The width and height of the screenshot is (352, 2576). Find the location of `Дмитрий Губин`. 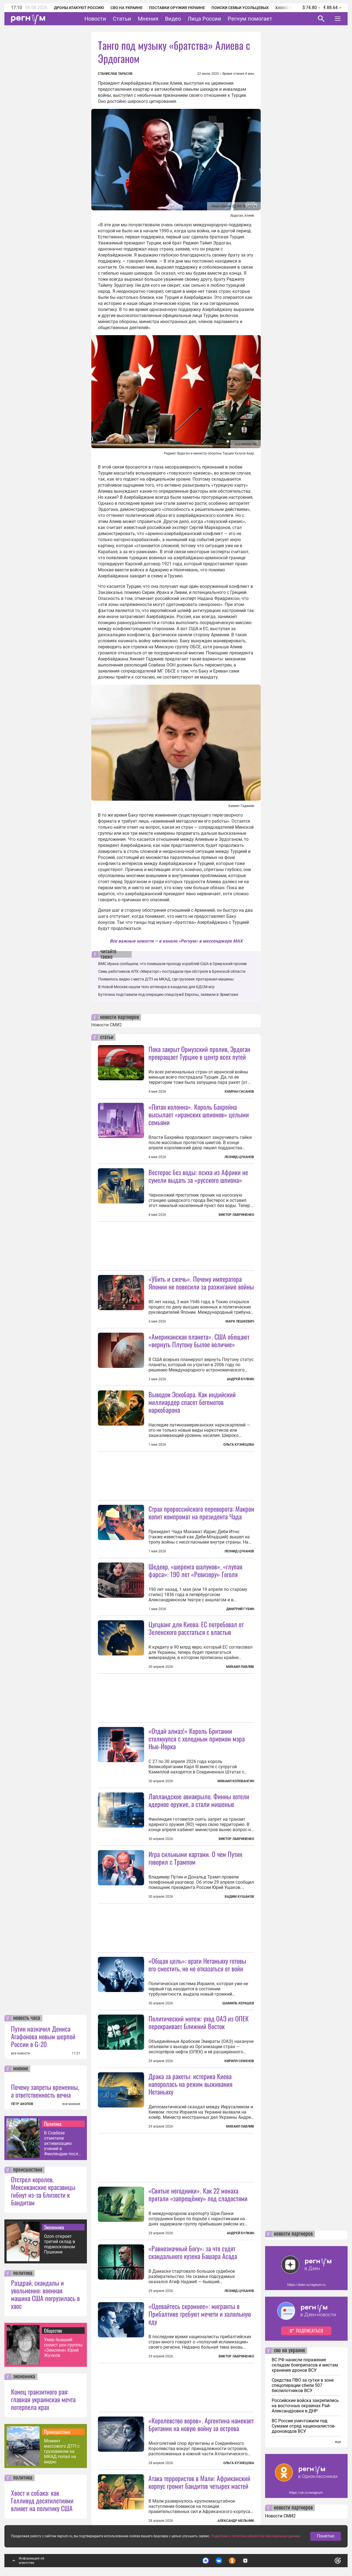

Дмитрий Губин is located at coordinates (240, 1609).